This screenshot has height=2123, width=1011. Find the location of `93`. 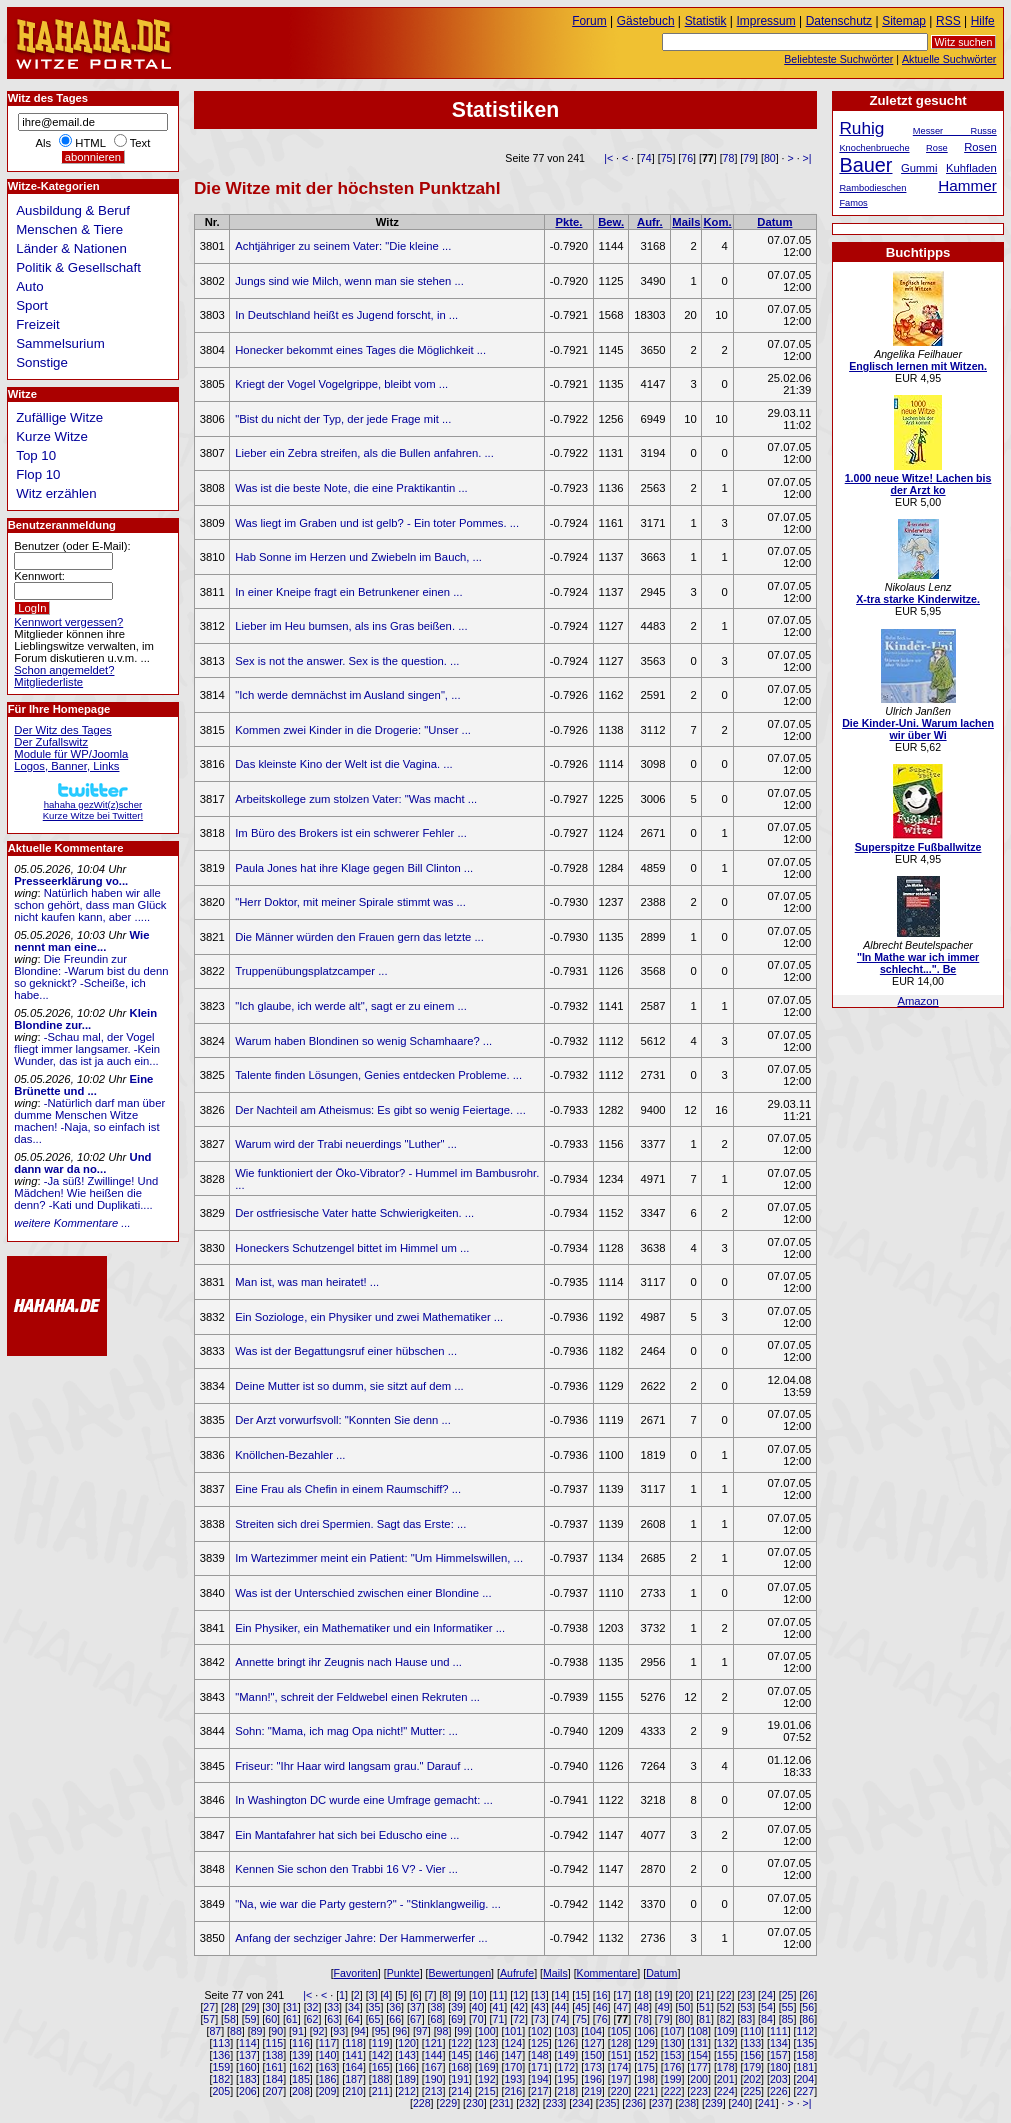

93 is located at coordinates (339, 2031).